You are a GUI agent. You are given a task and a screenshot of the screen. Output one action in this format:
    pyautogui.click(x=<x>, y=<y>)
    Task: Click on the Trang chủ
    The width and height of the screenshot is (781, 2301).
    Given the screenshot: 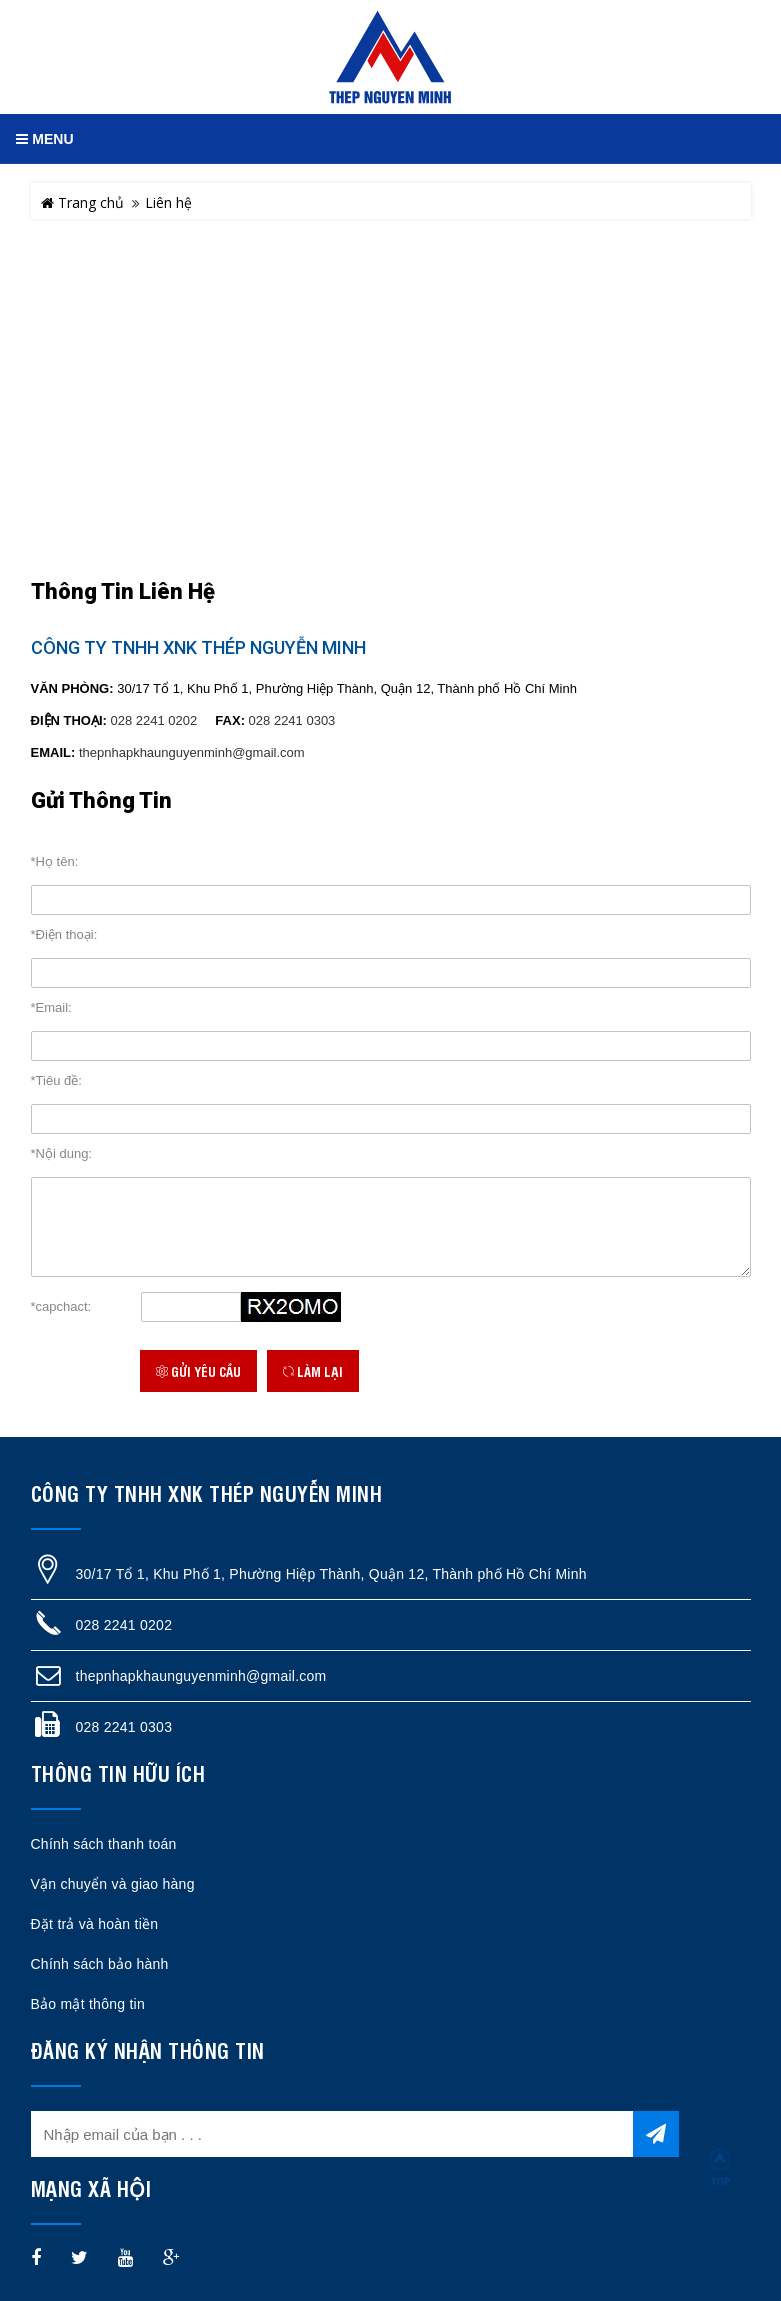 What is the action you would take?
    pyautogui.click(x=82, y=202)
    